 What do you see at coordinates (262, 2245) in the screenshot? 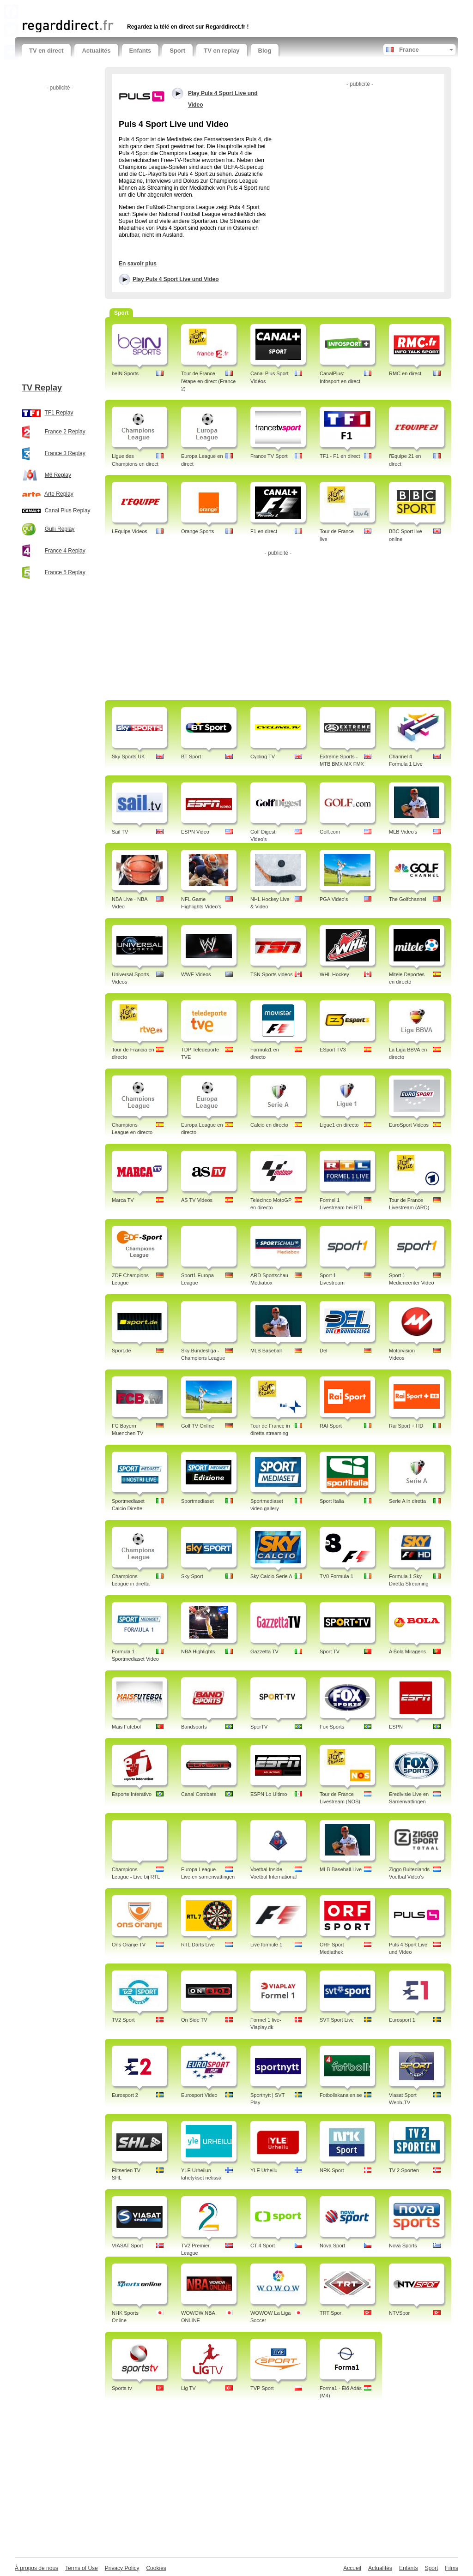
I see `CT 4 Sport` at bounding box center [262, 2245].